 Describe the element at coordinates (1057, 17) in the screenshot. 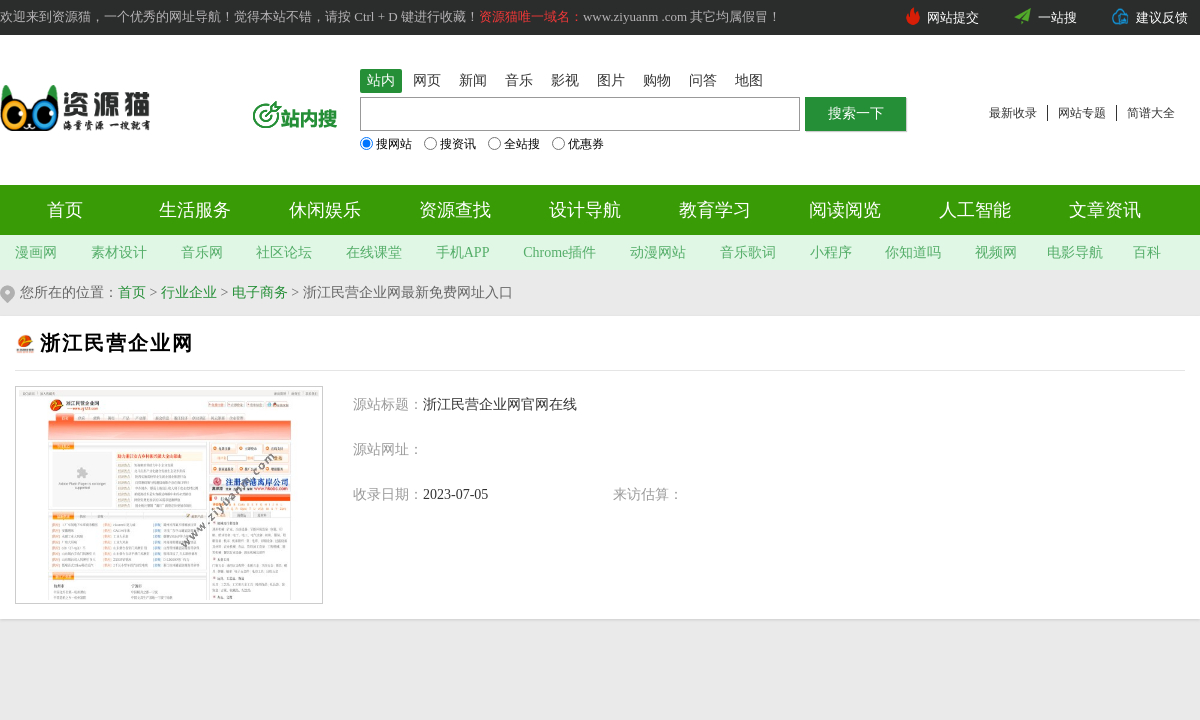

I see `一站搜` at that location.